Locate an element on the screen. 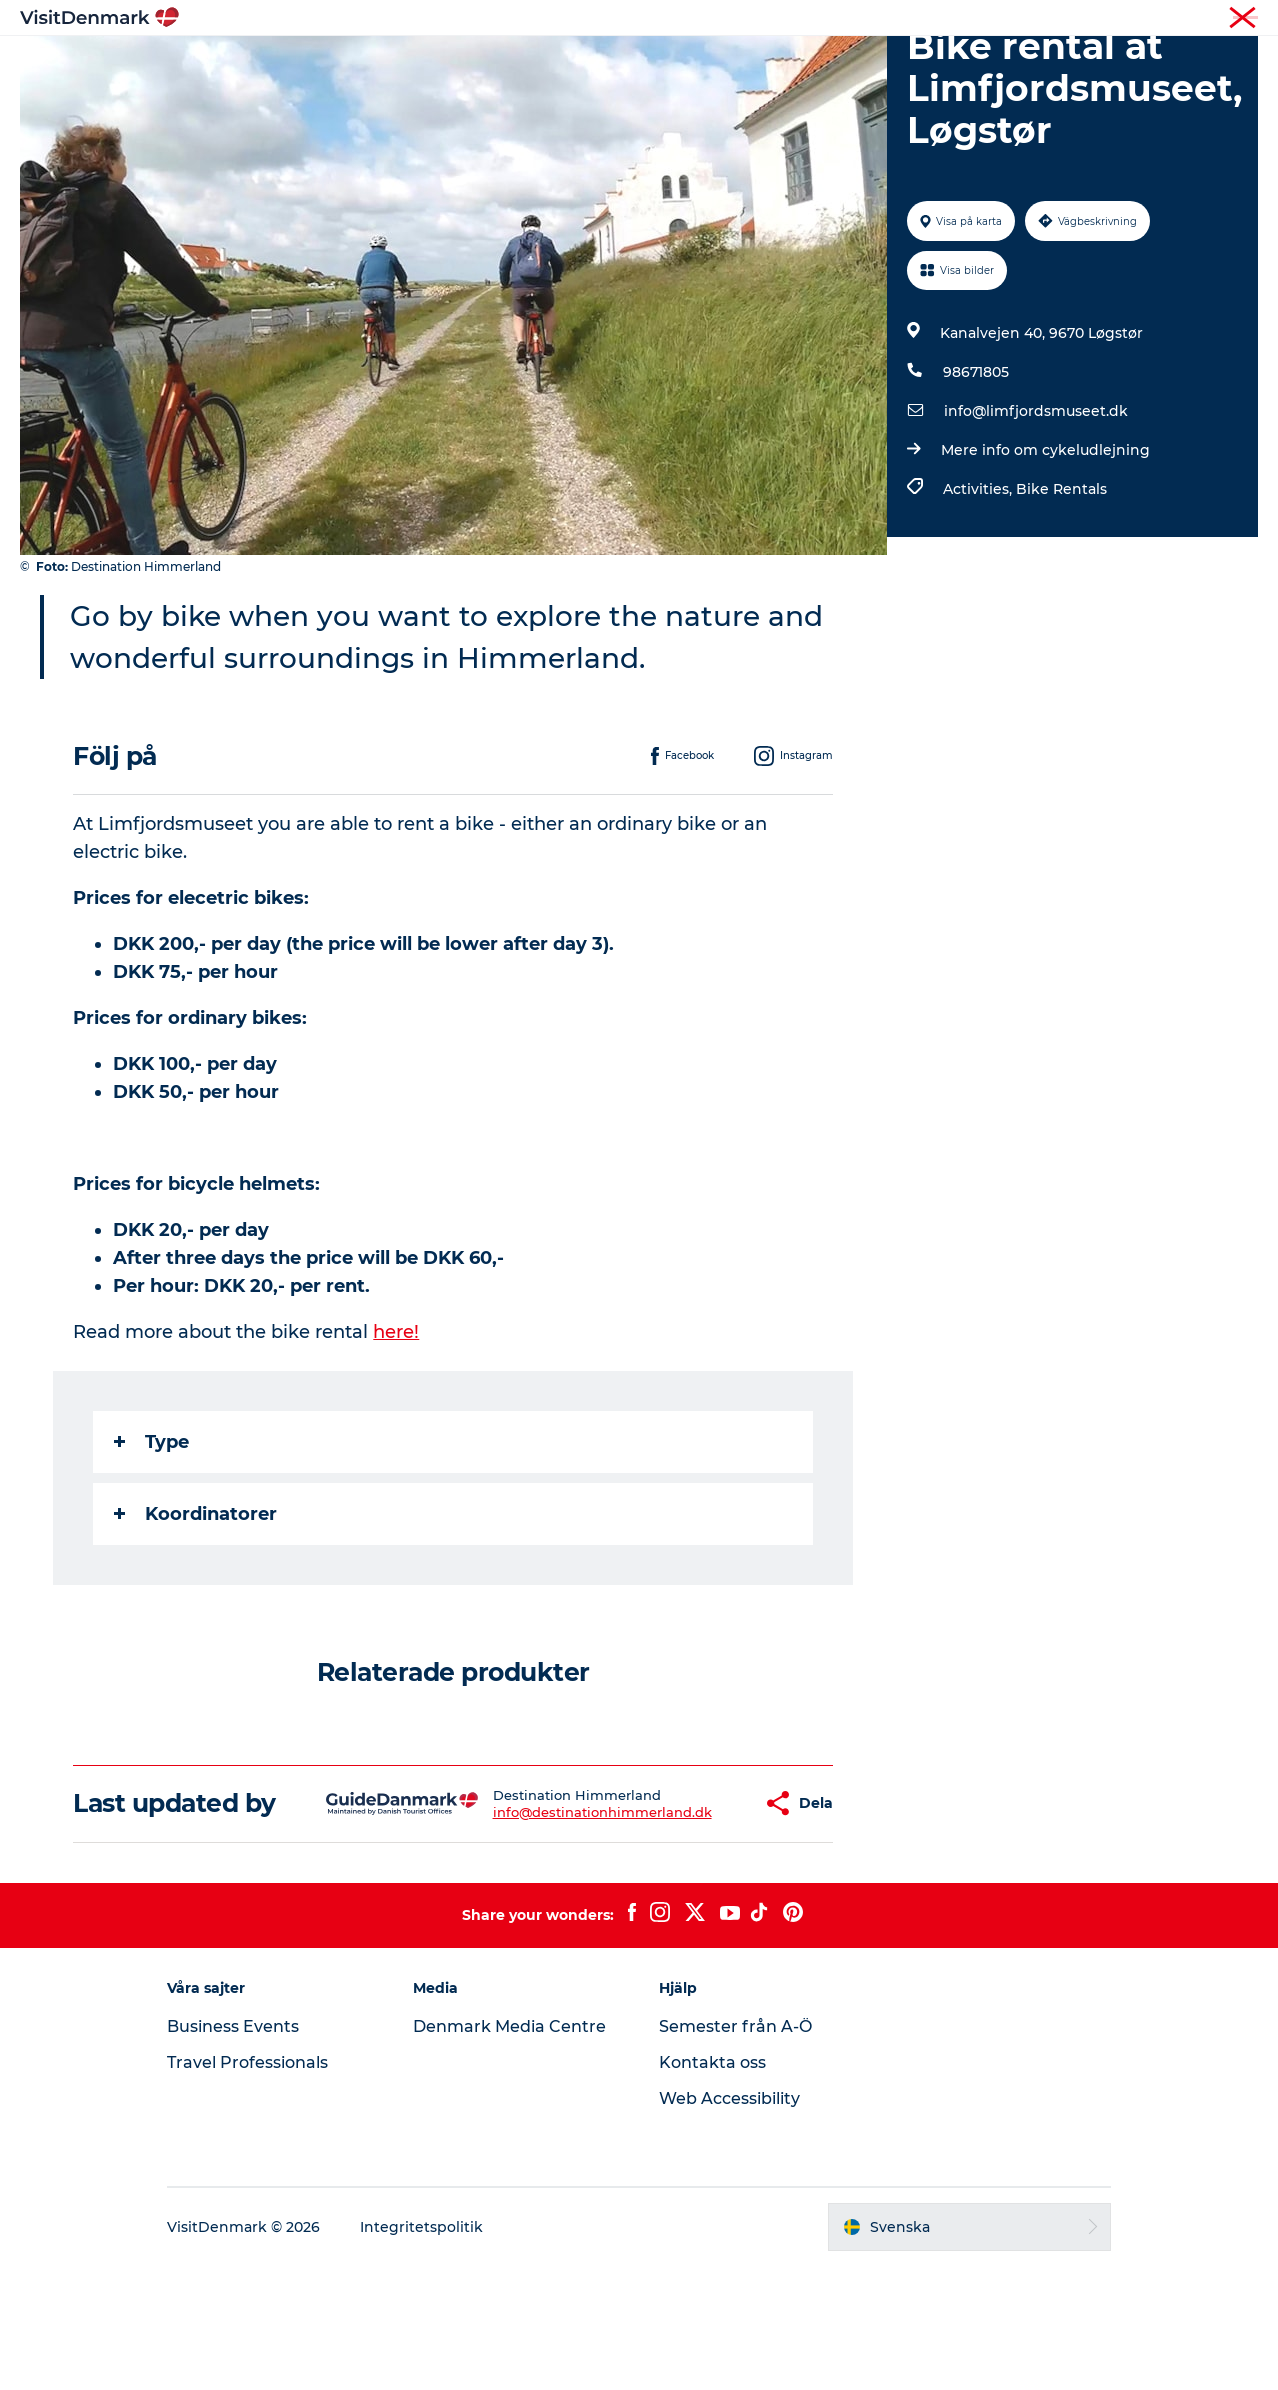 Image resolution: width=1278 pixels, height=2390 pixels. Mere info om cykeludlejning is located at coordinates (1045, 545).